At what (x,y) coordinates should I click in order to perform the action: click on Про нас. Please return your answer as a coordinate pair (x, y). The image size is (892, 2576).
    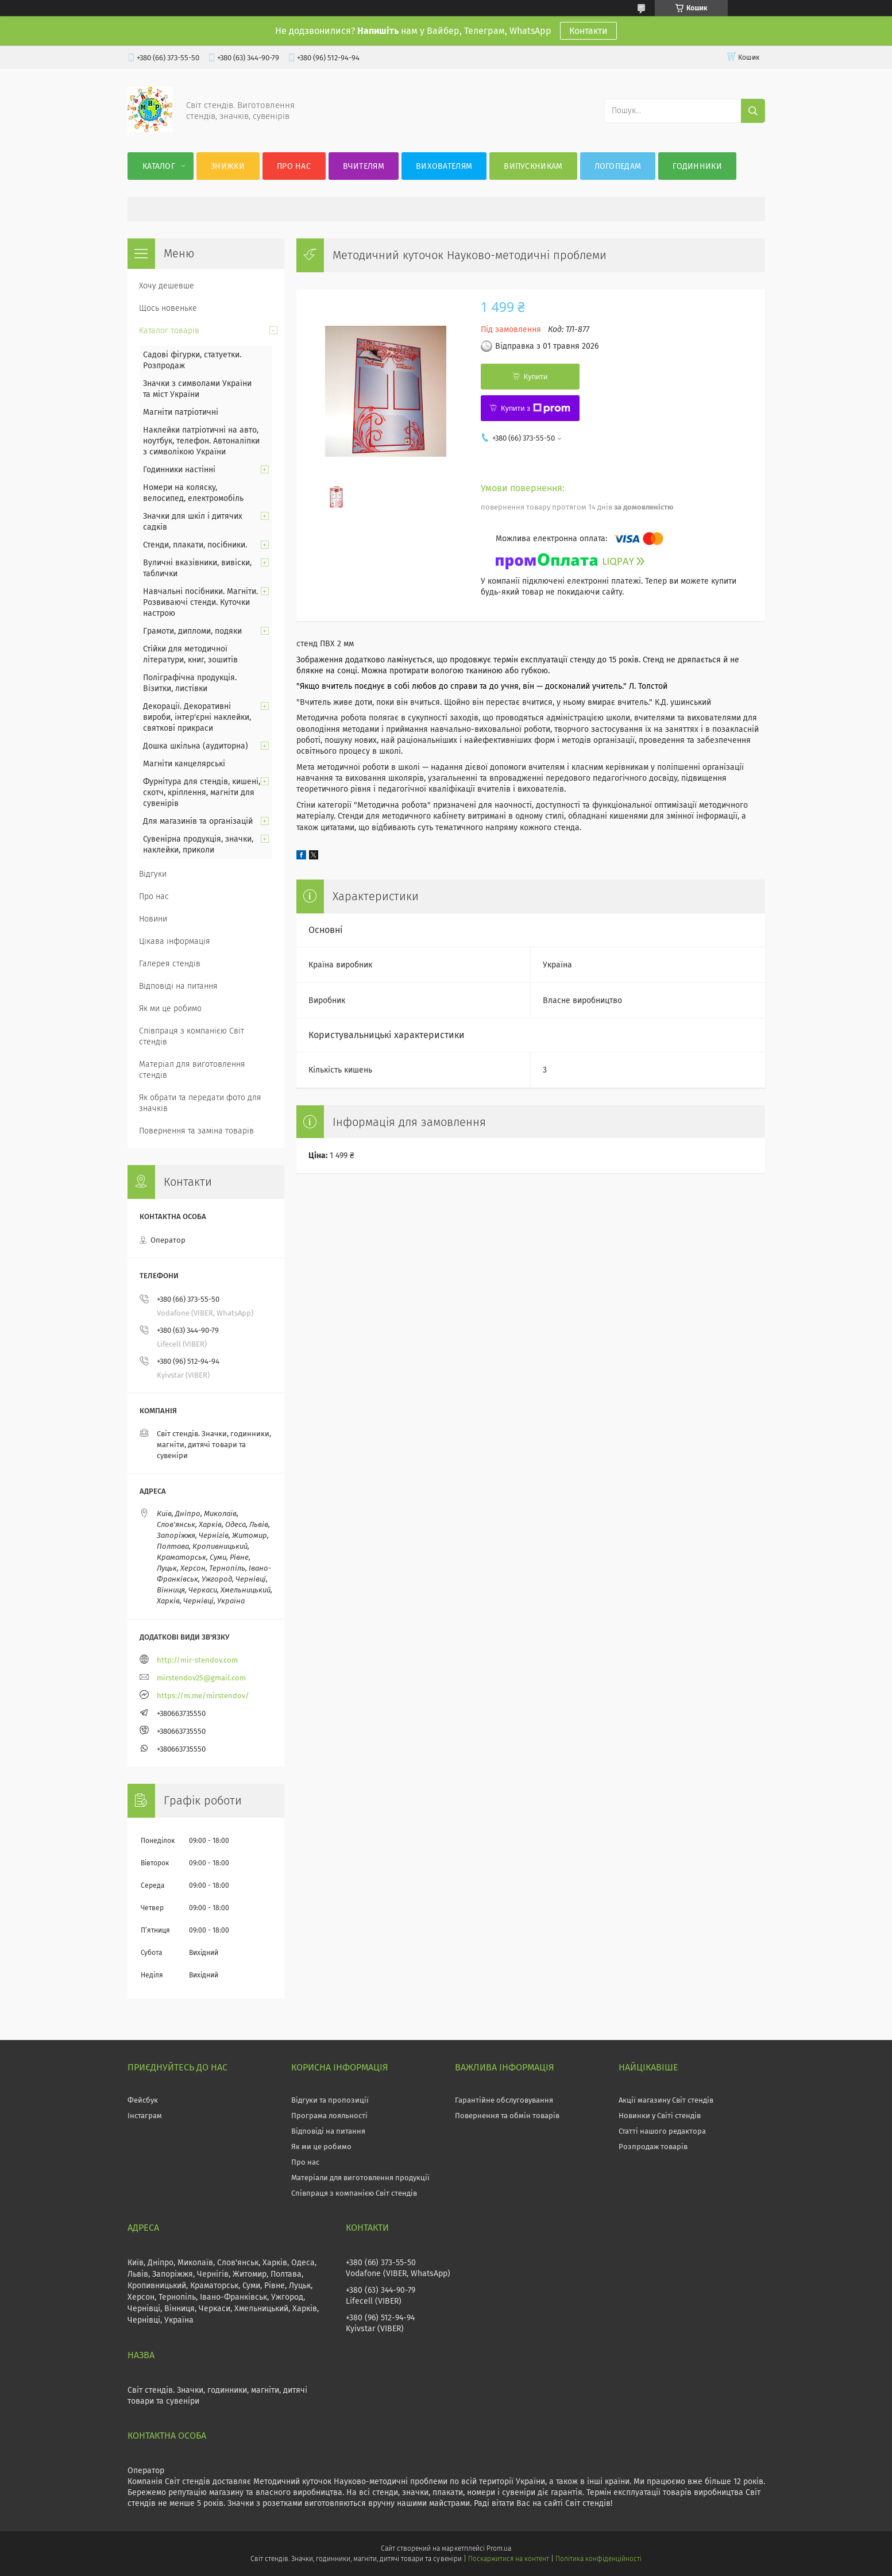
    Looking at the image, I should click on (294, 166).